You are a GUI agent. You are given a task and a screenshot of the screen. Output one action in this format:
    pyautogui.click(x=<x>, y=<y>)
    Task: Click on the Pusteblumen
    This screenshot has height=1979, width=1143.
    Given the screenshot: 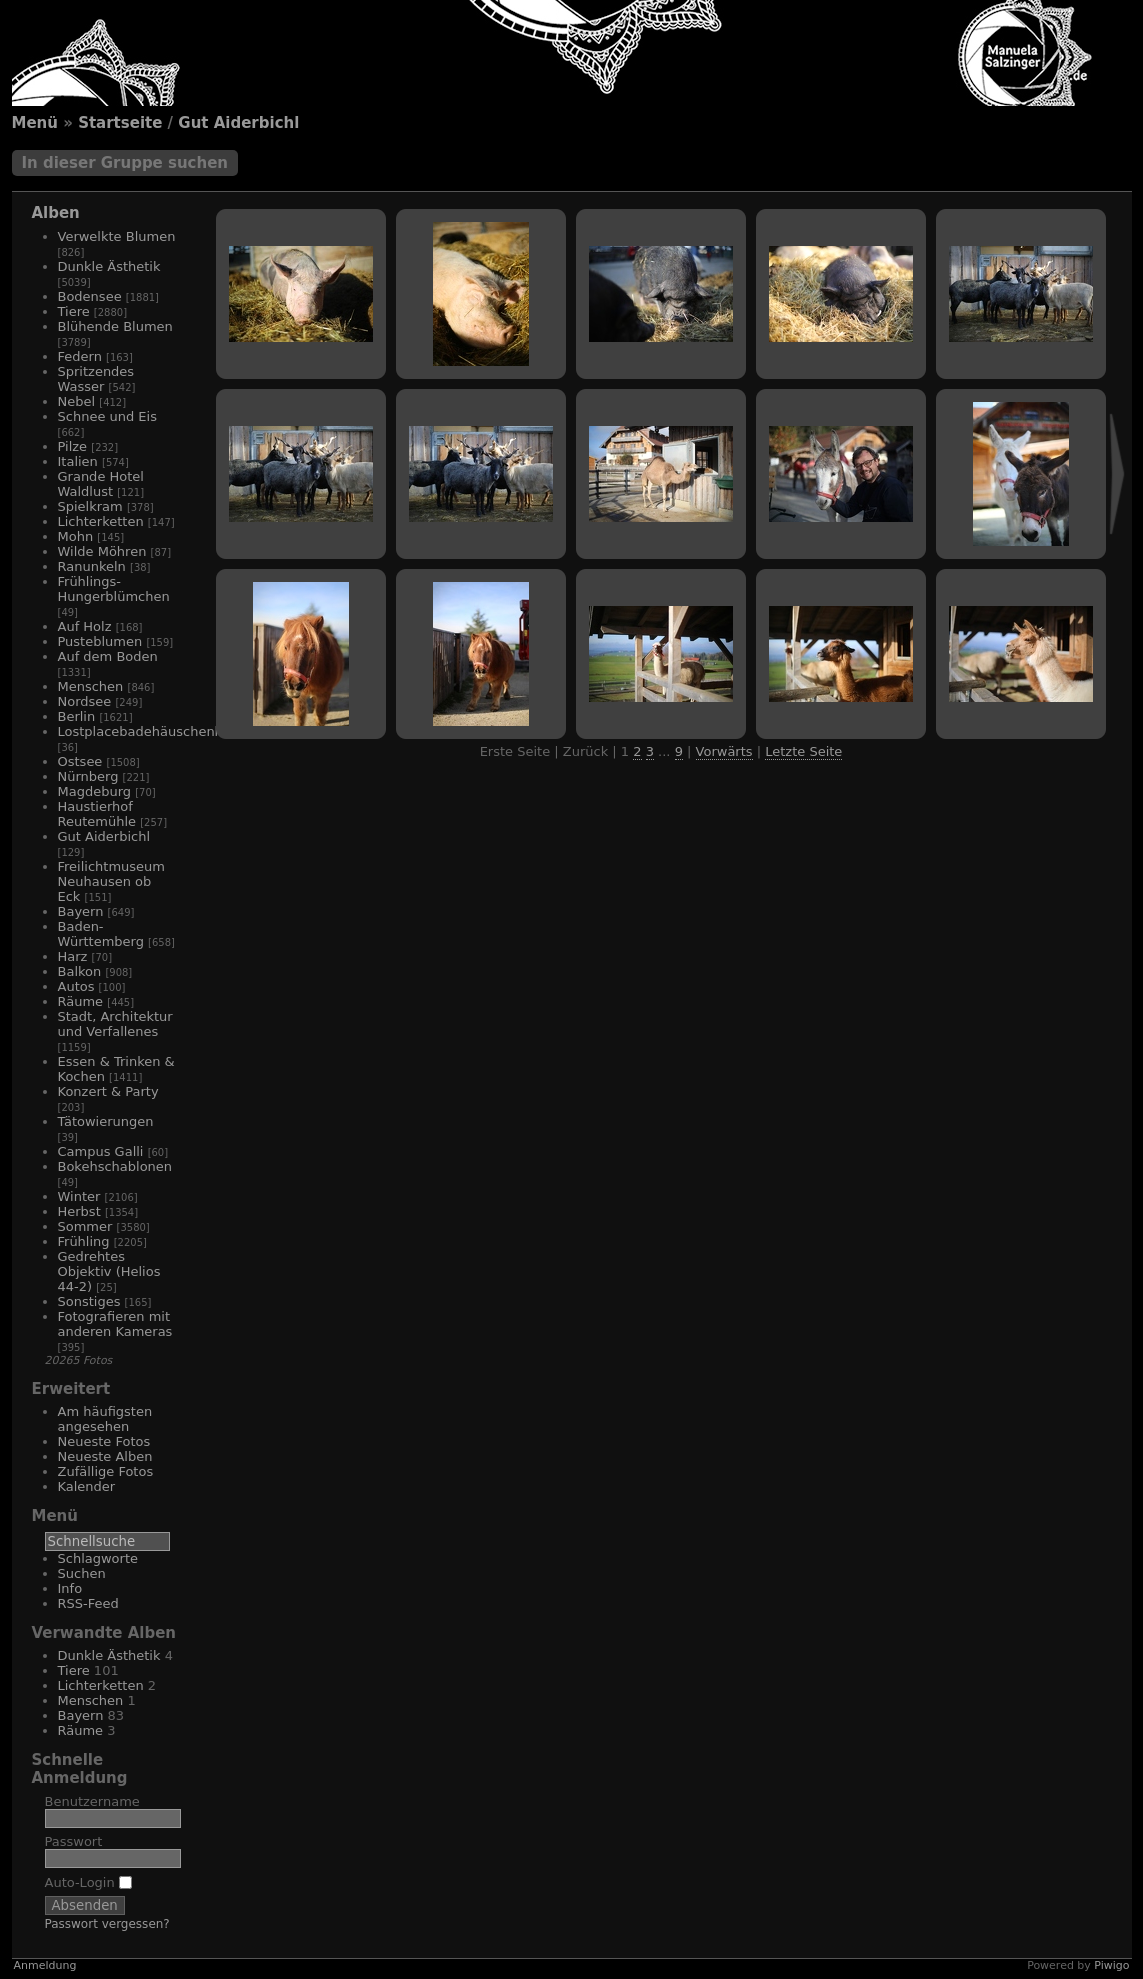 What is the action you would take?
    pyautogui.click(x=100, y=641)
    